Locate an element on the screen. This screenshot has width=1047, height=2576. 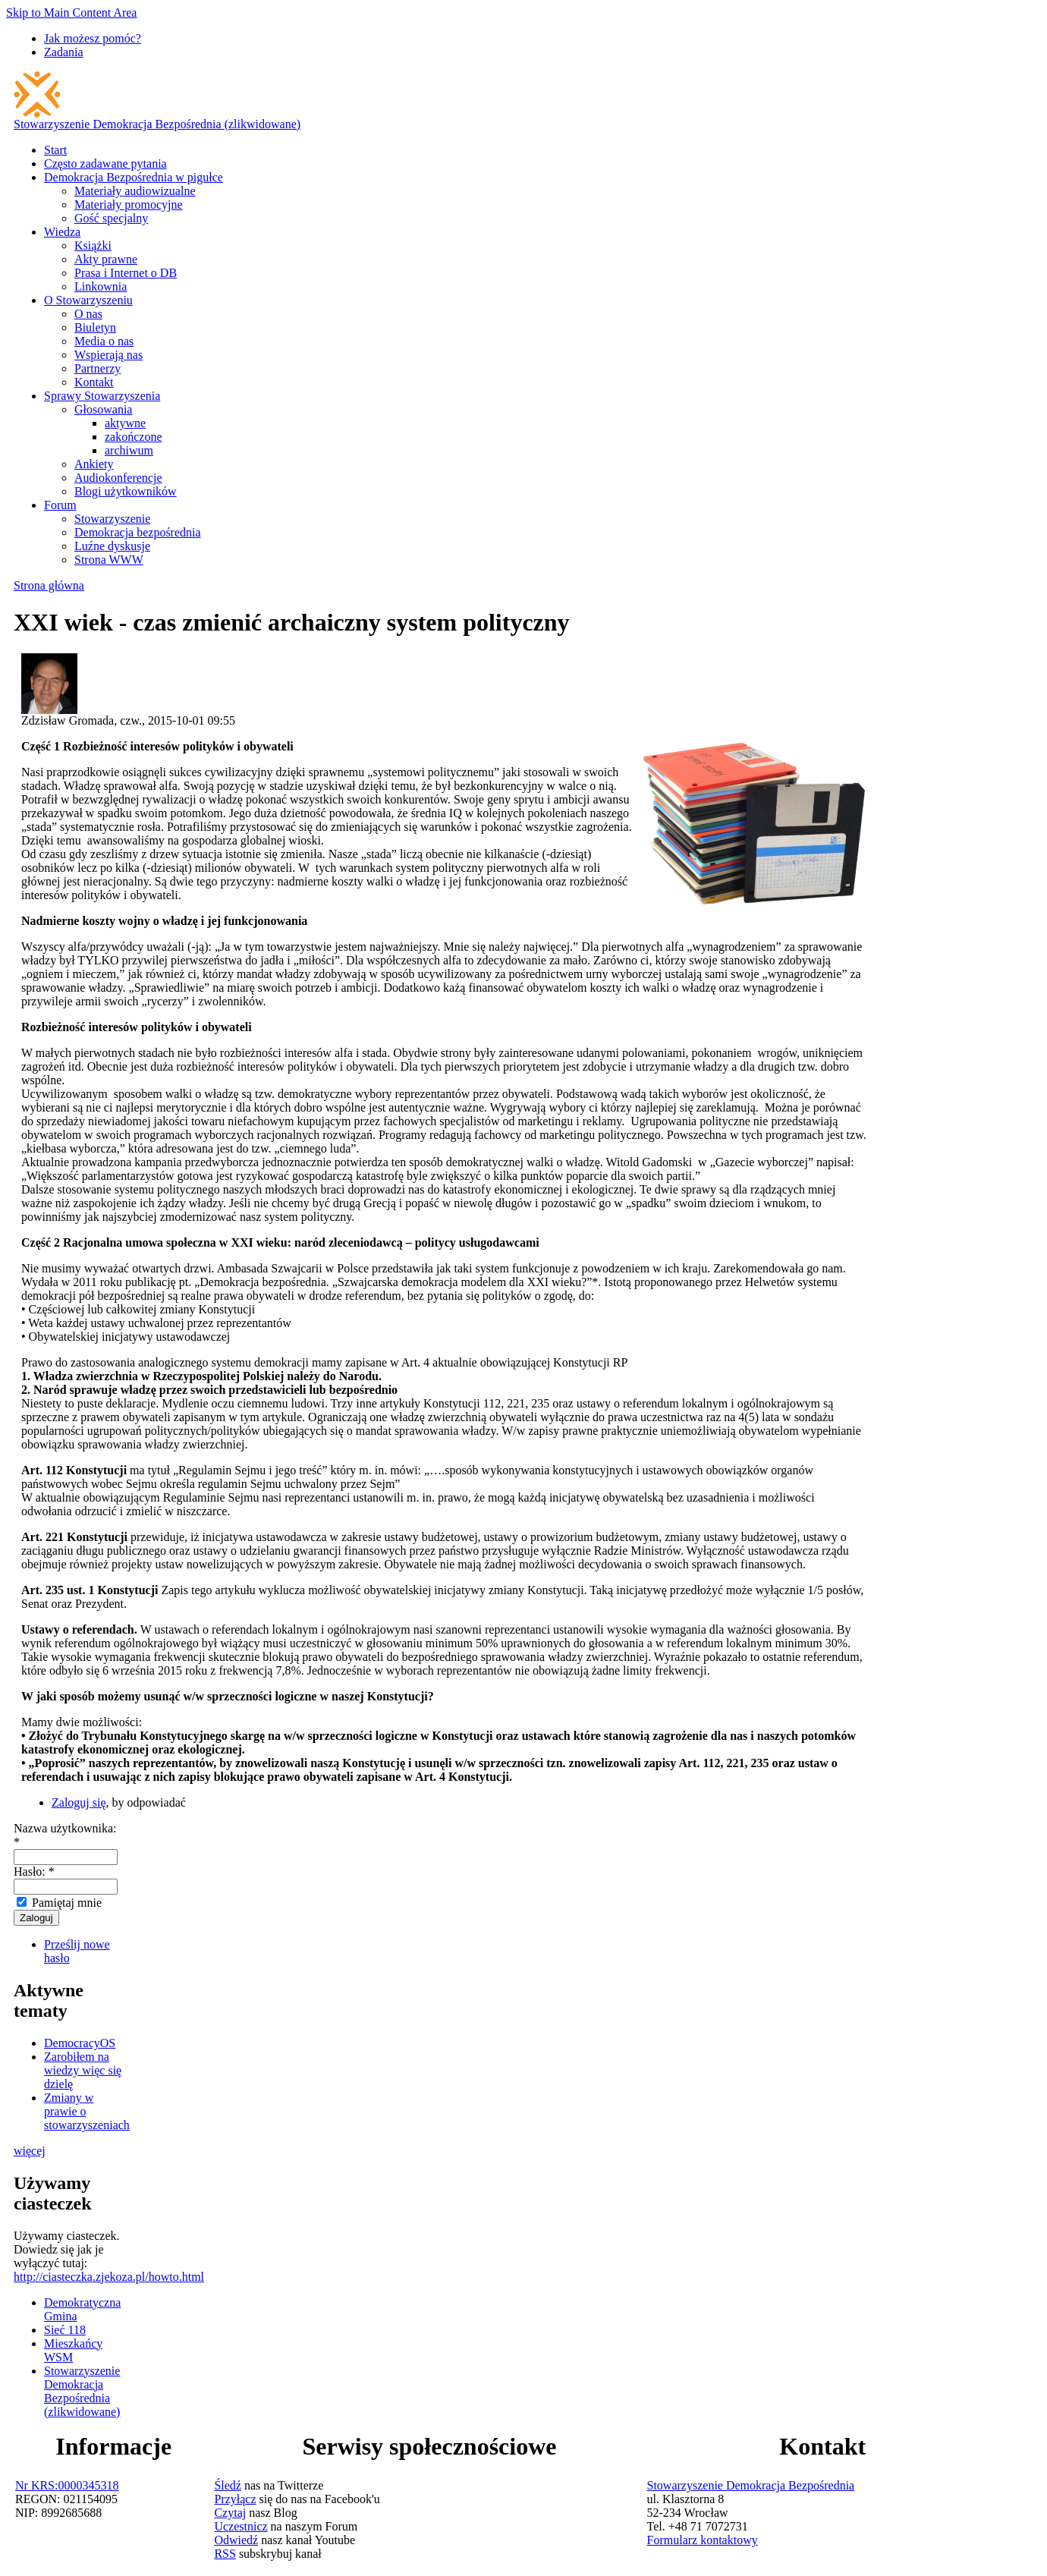
Zaloguj się is located at coordinates (79, 1802).